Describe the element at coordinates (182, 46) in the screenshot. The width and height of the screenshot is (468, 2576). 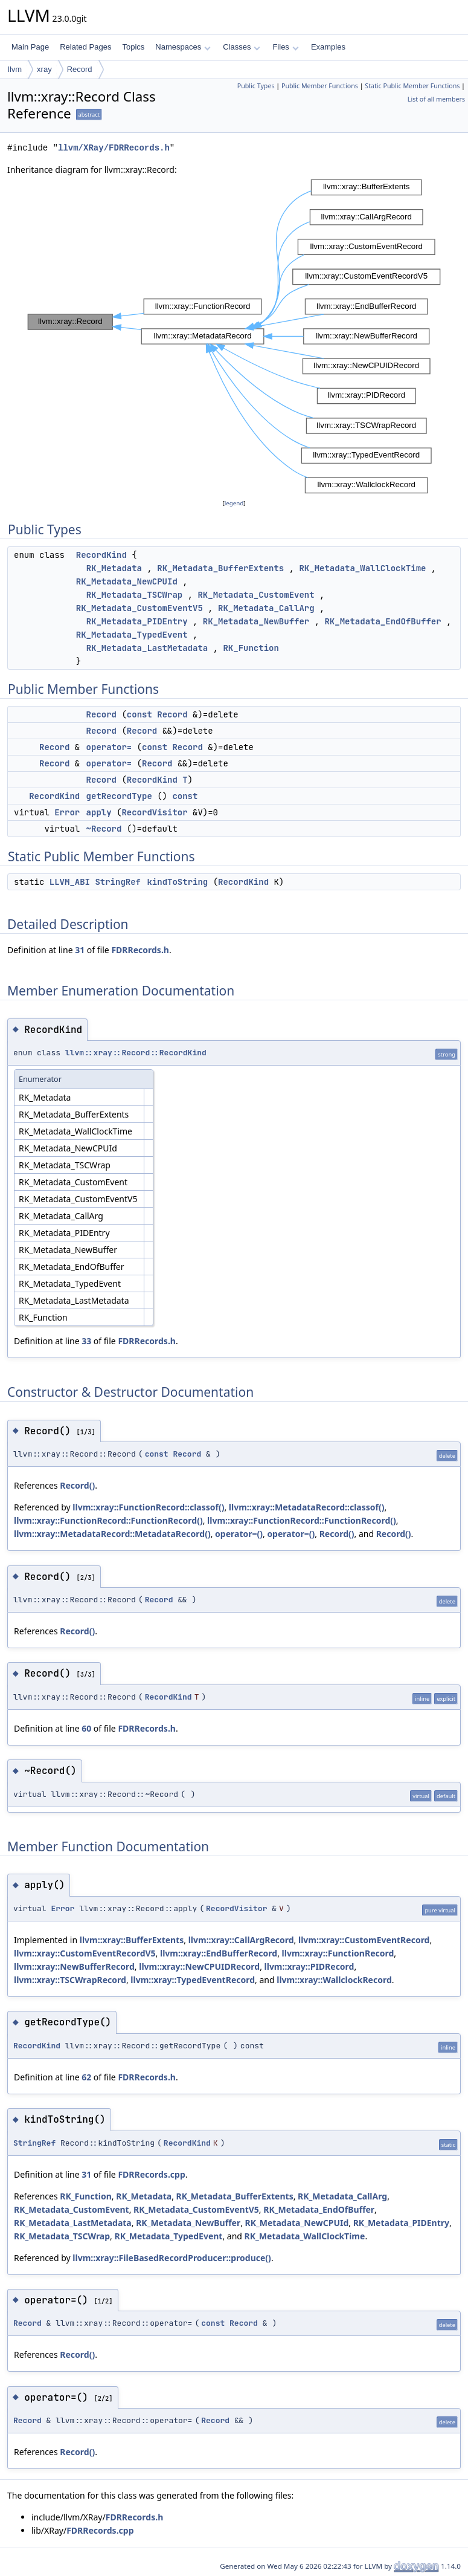
I see `Namespaces` at that location.